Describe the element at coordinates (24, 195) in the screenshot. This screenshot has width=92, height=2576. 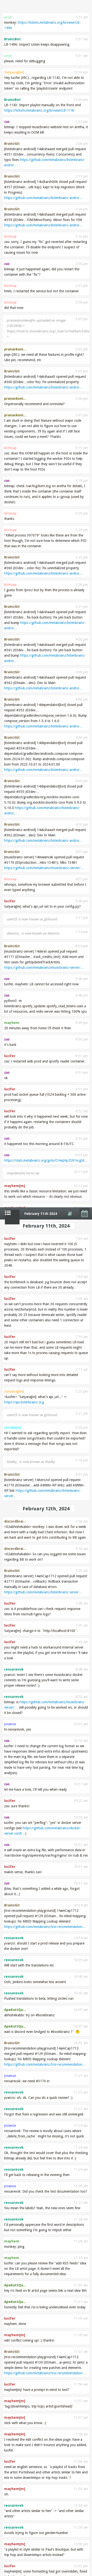
I see `https://api.listenbrainz.org` at that location.